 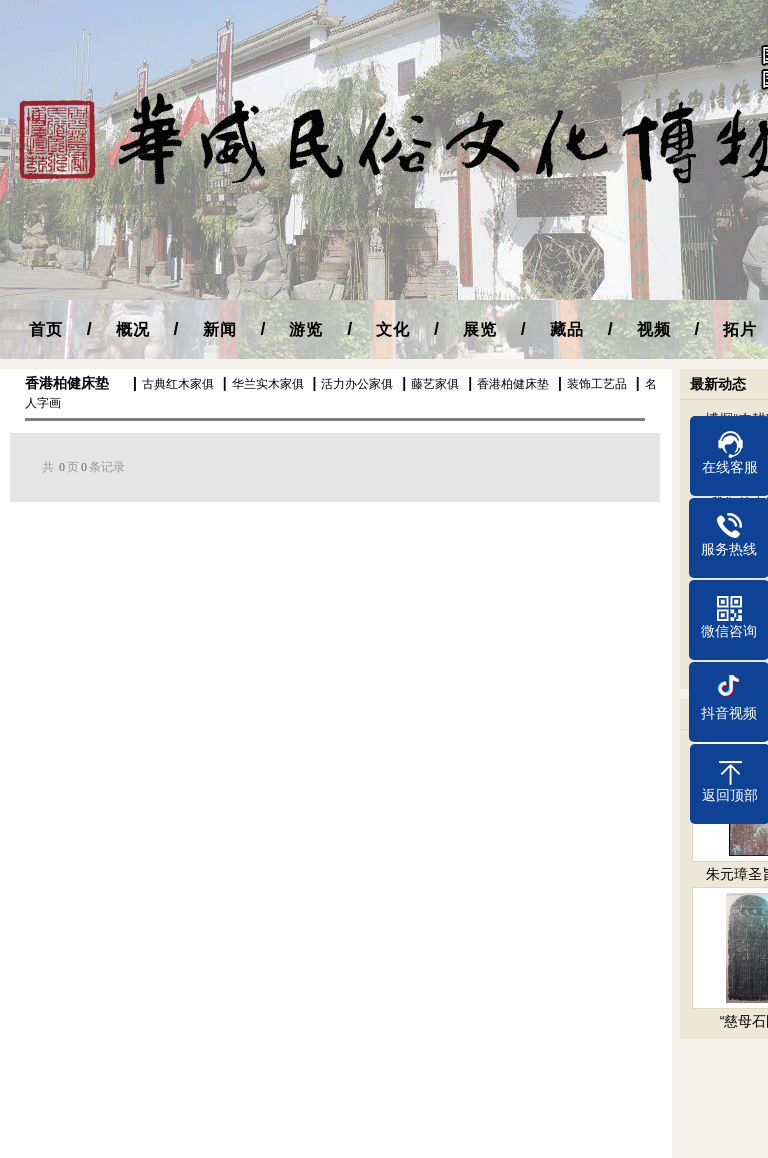 What do you see at coordinates (480, 329) in the screenshot?
I see `展览` at bounding box center [480, 329].